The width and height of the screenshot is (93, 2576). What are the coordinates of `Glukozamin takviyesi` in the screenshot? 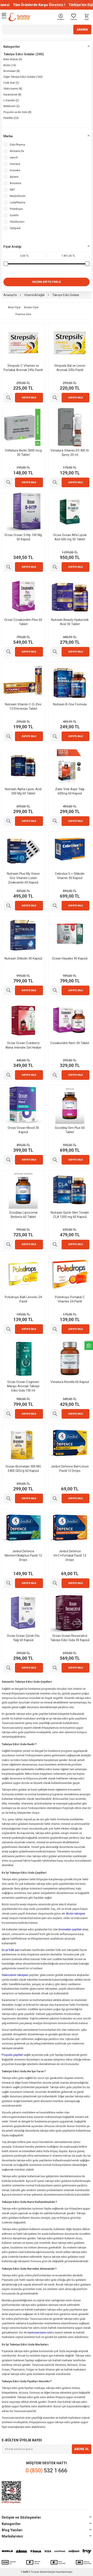 It's located at (15, 1975).